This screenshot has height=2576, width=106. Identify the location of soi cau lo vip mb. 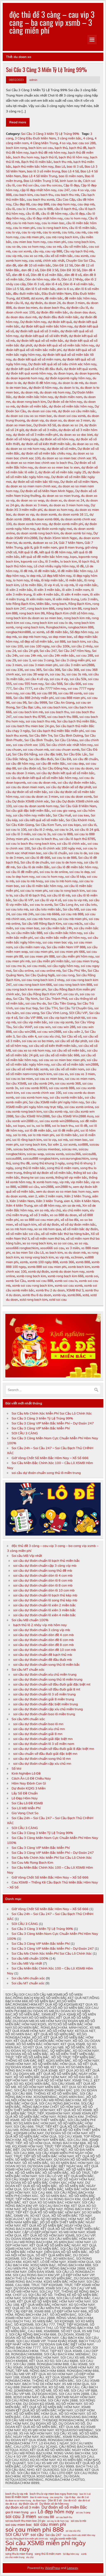
(75, 900).